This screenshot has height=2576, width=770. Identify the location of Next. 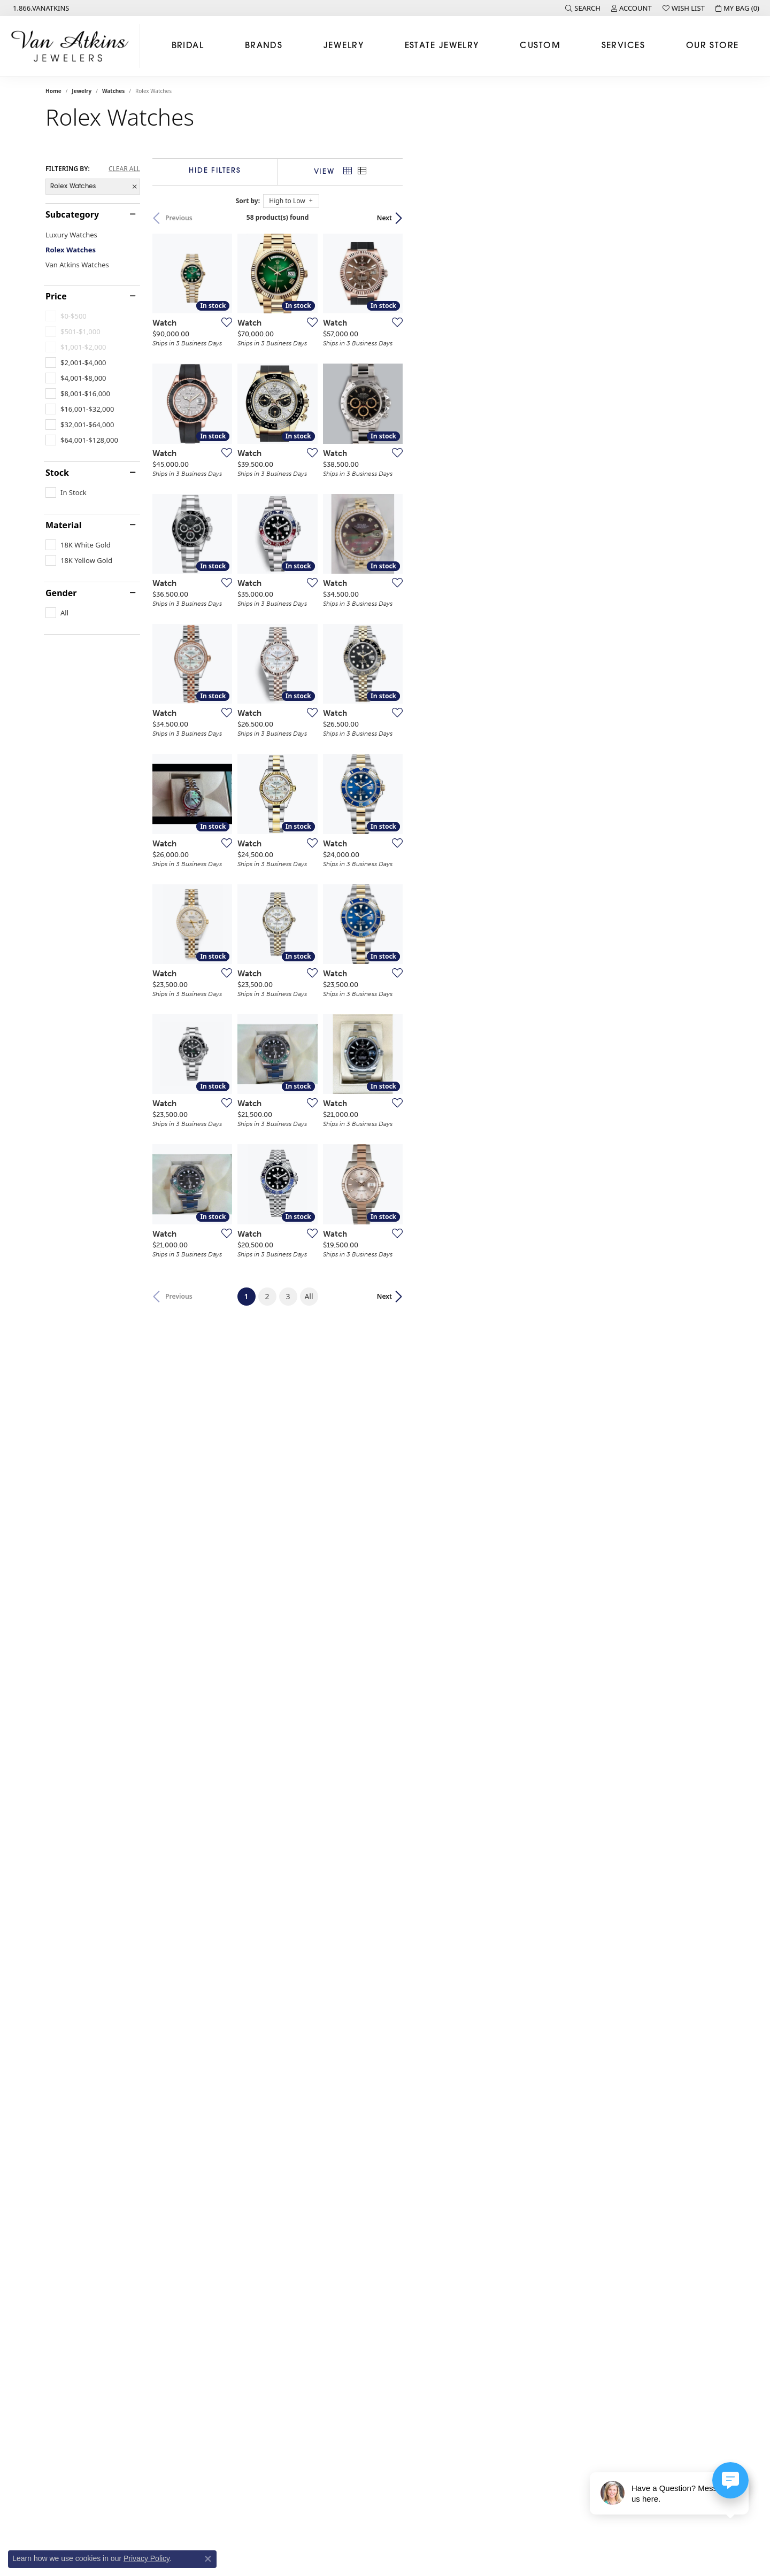
(706, 217).